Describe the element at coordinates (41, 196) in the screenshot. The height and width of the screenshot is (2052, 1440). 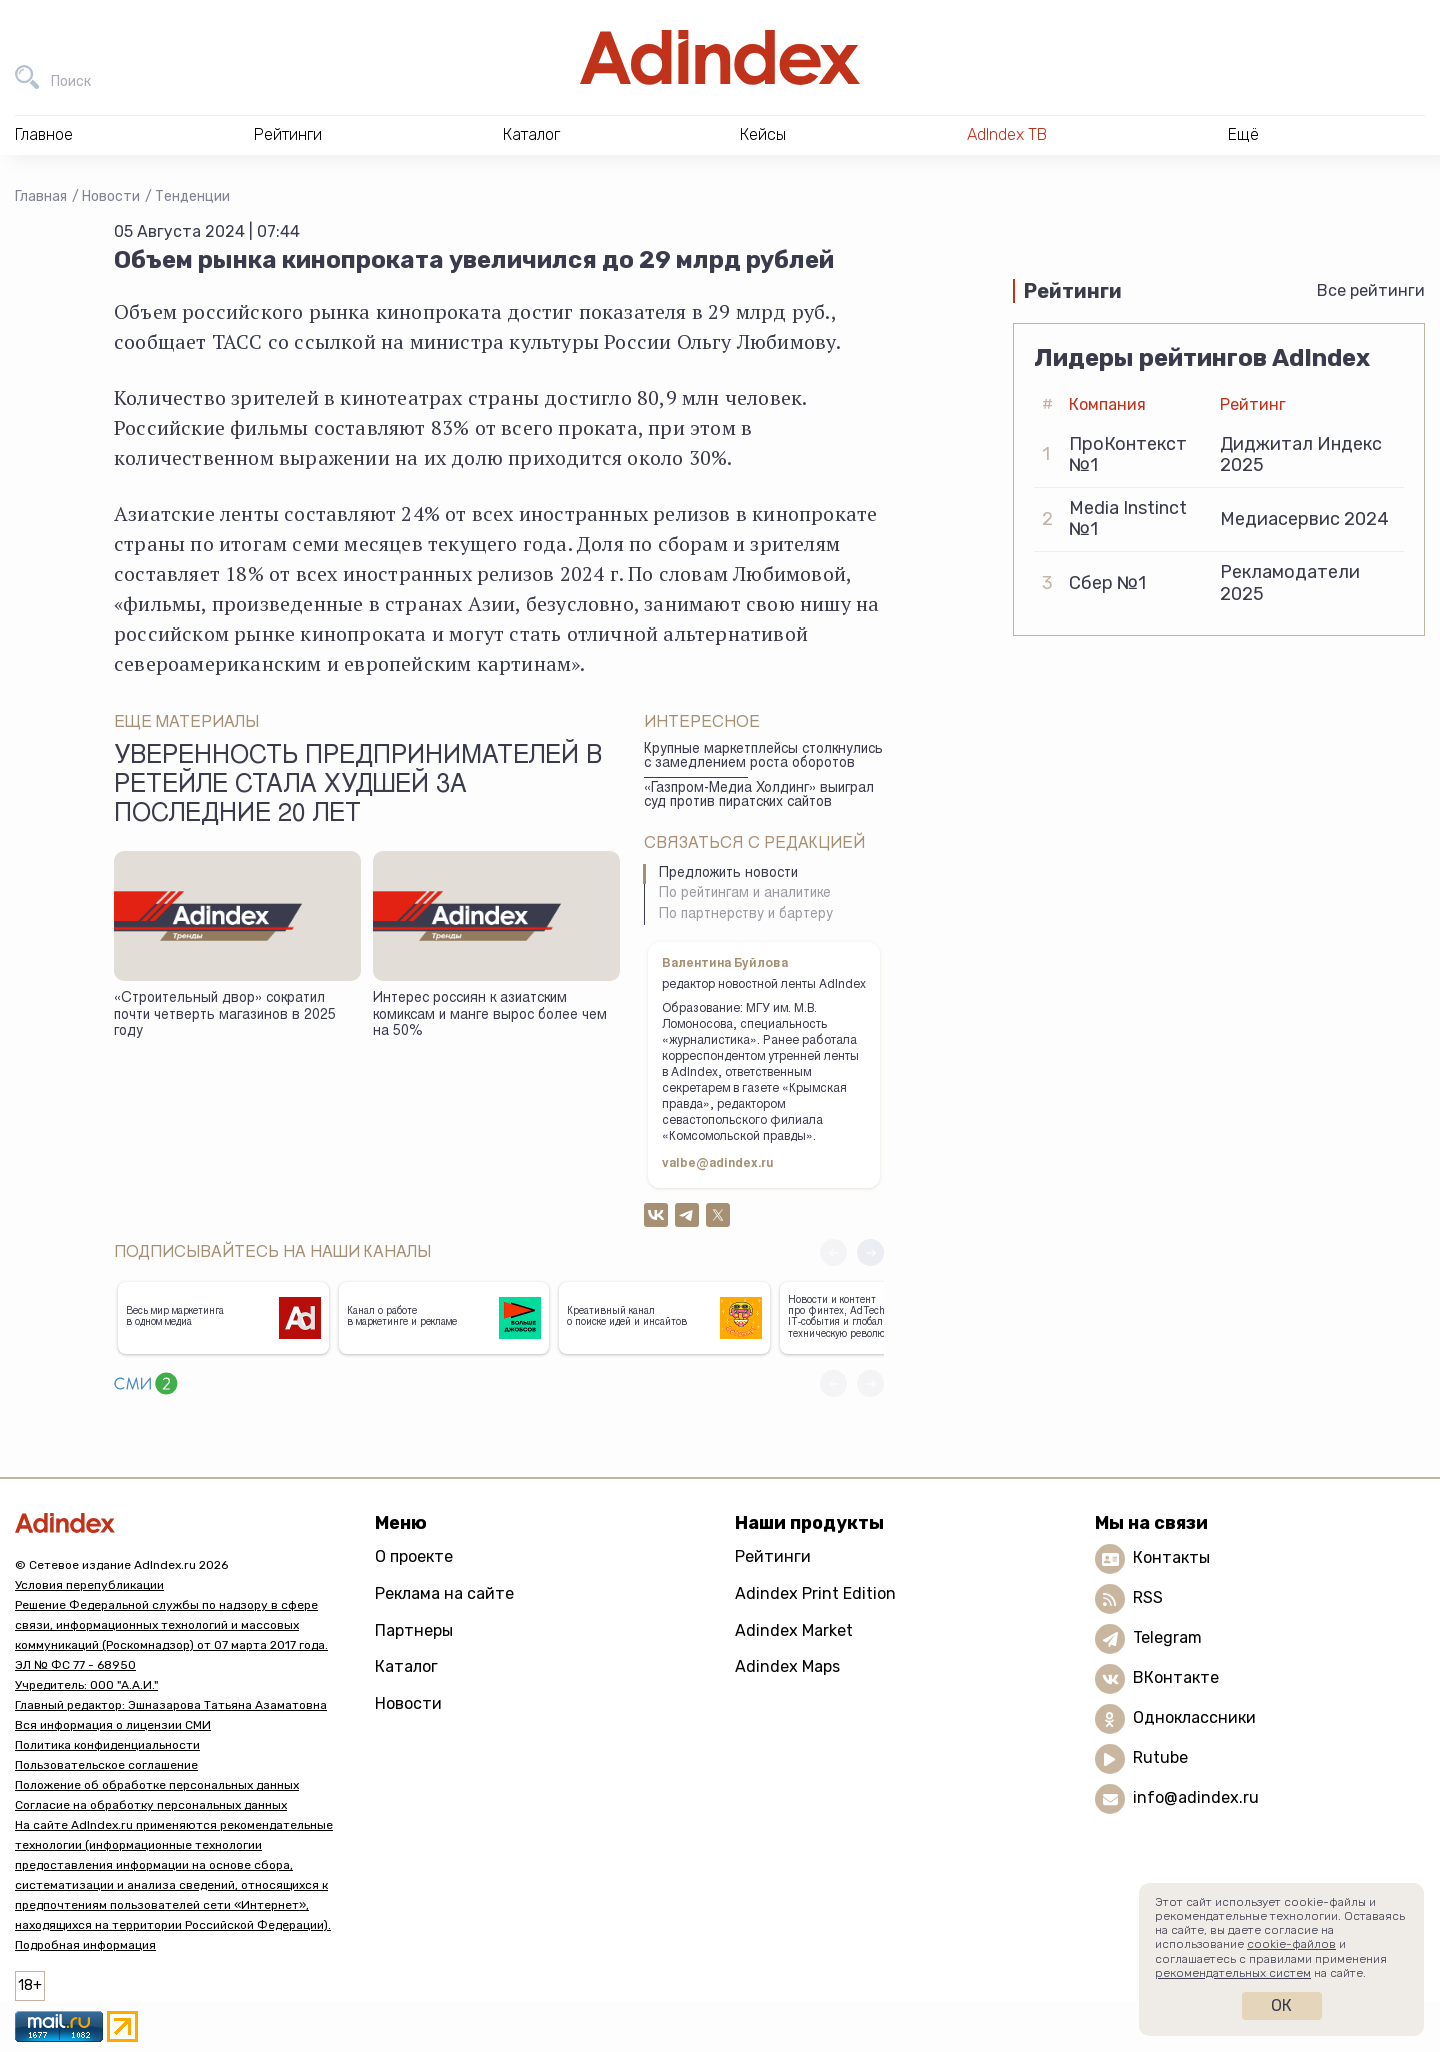
I see `Главная` at that location.